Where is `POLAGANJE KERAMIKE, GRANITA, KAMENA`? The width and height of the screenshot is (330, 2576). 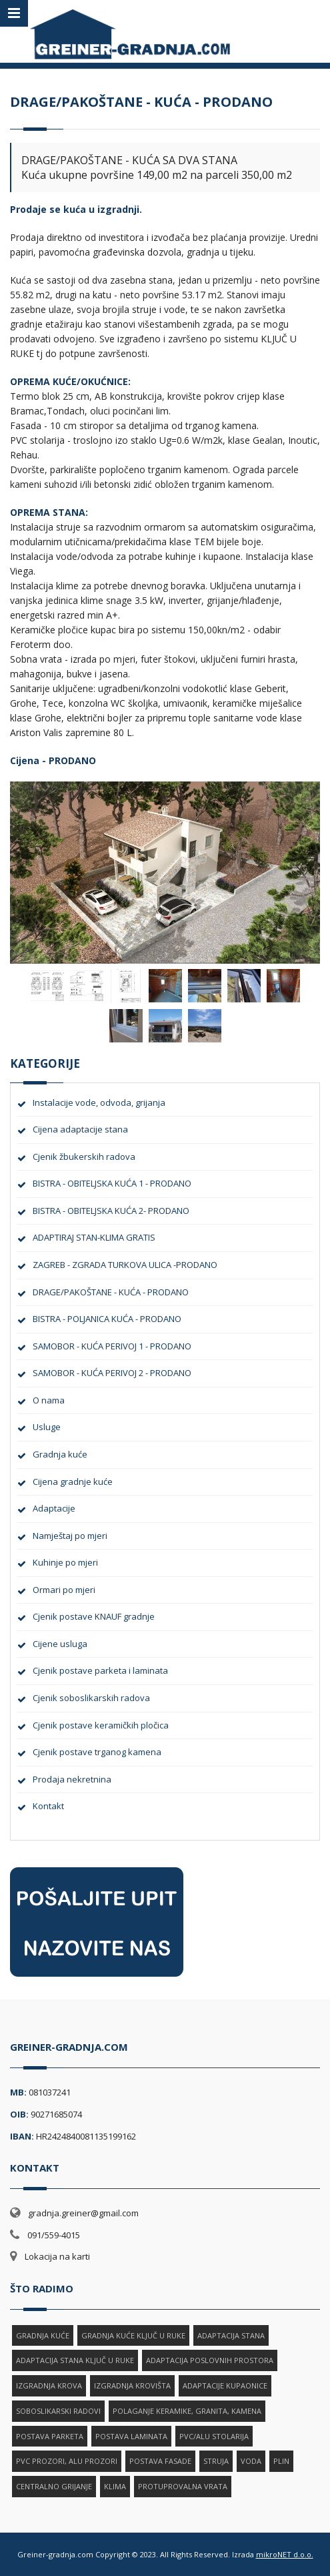 POLAGANJE KERAMIKE, GRANITA, KAMENA is located at coordinates (187, 2411).